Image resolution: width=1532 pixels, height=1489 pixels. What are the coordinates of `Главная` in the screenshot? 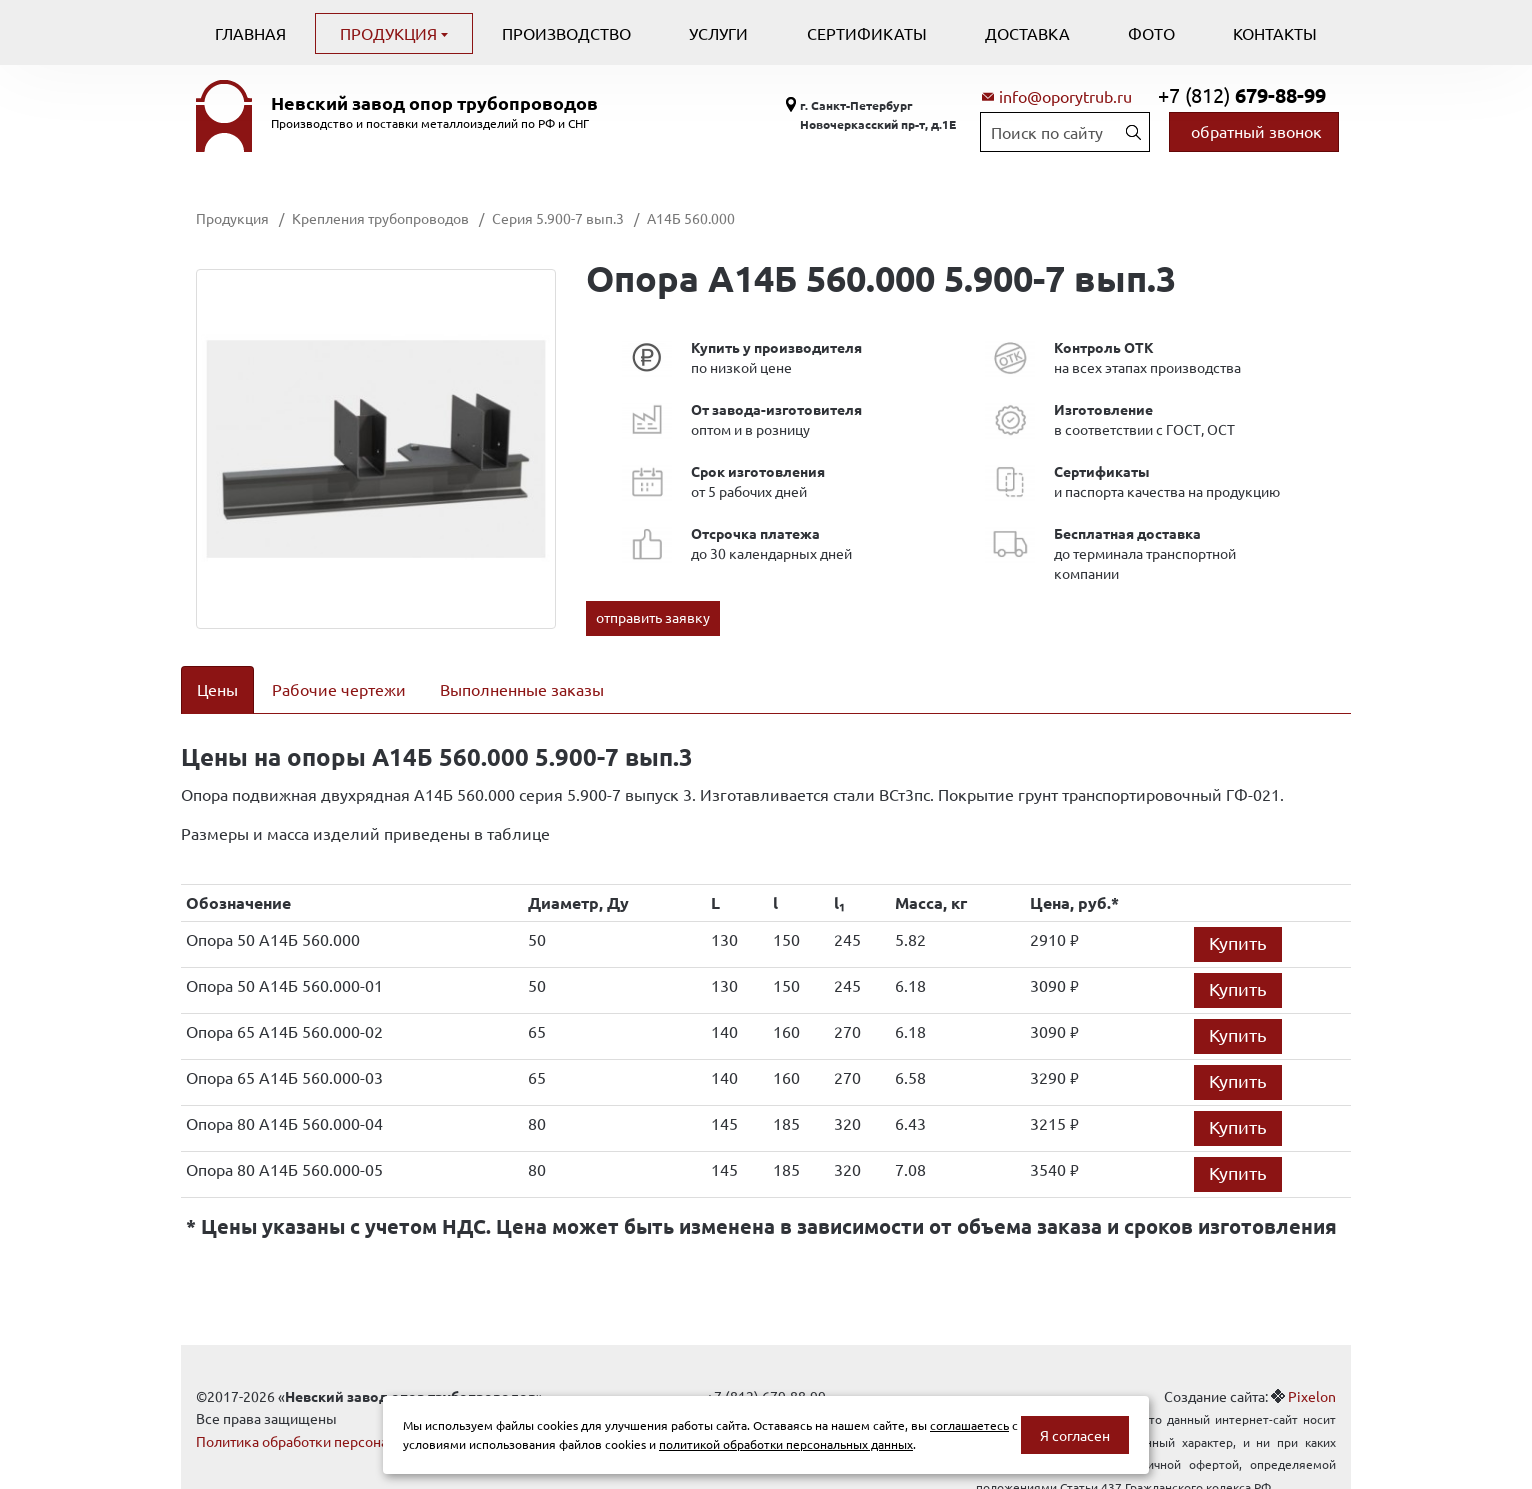 It's located at (250, 33).